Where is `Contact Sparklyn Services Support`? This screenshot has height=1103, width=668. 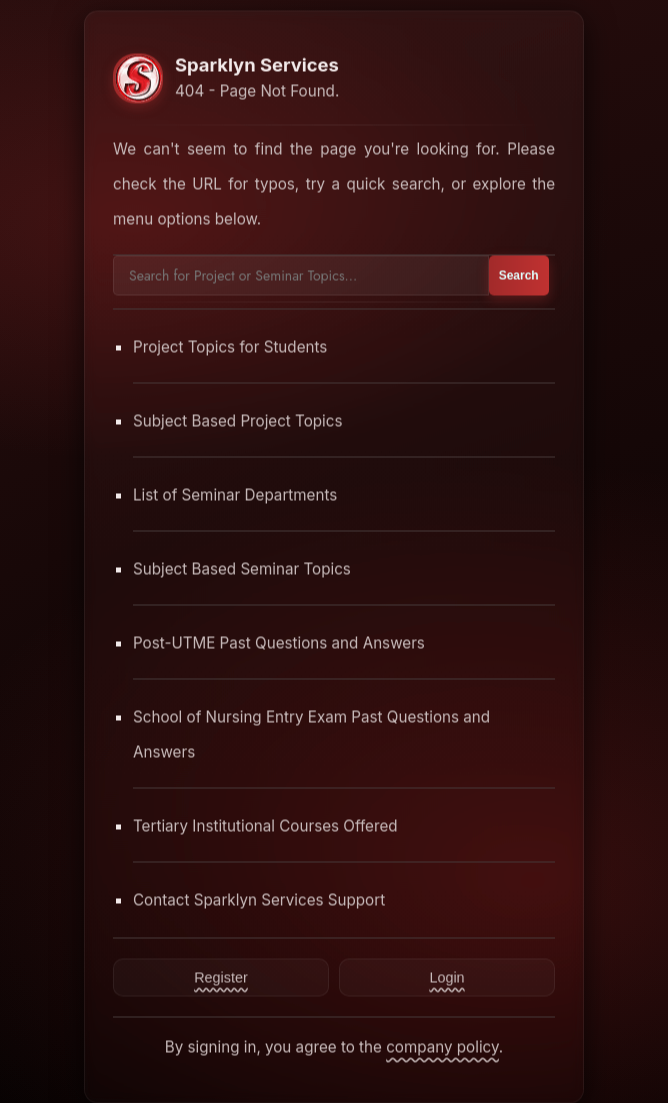
Contact Sparklyn Services Support is located at coordinates (259, 899).